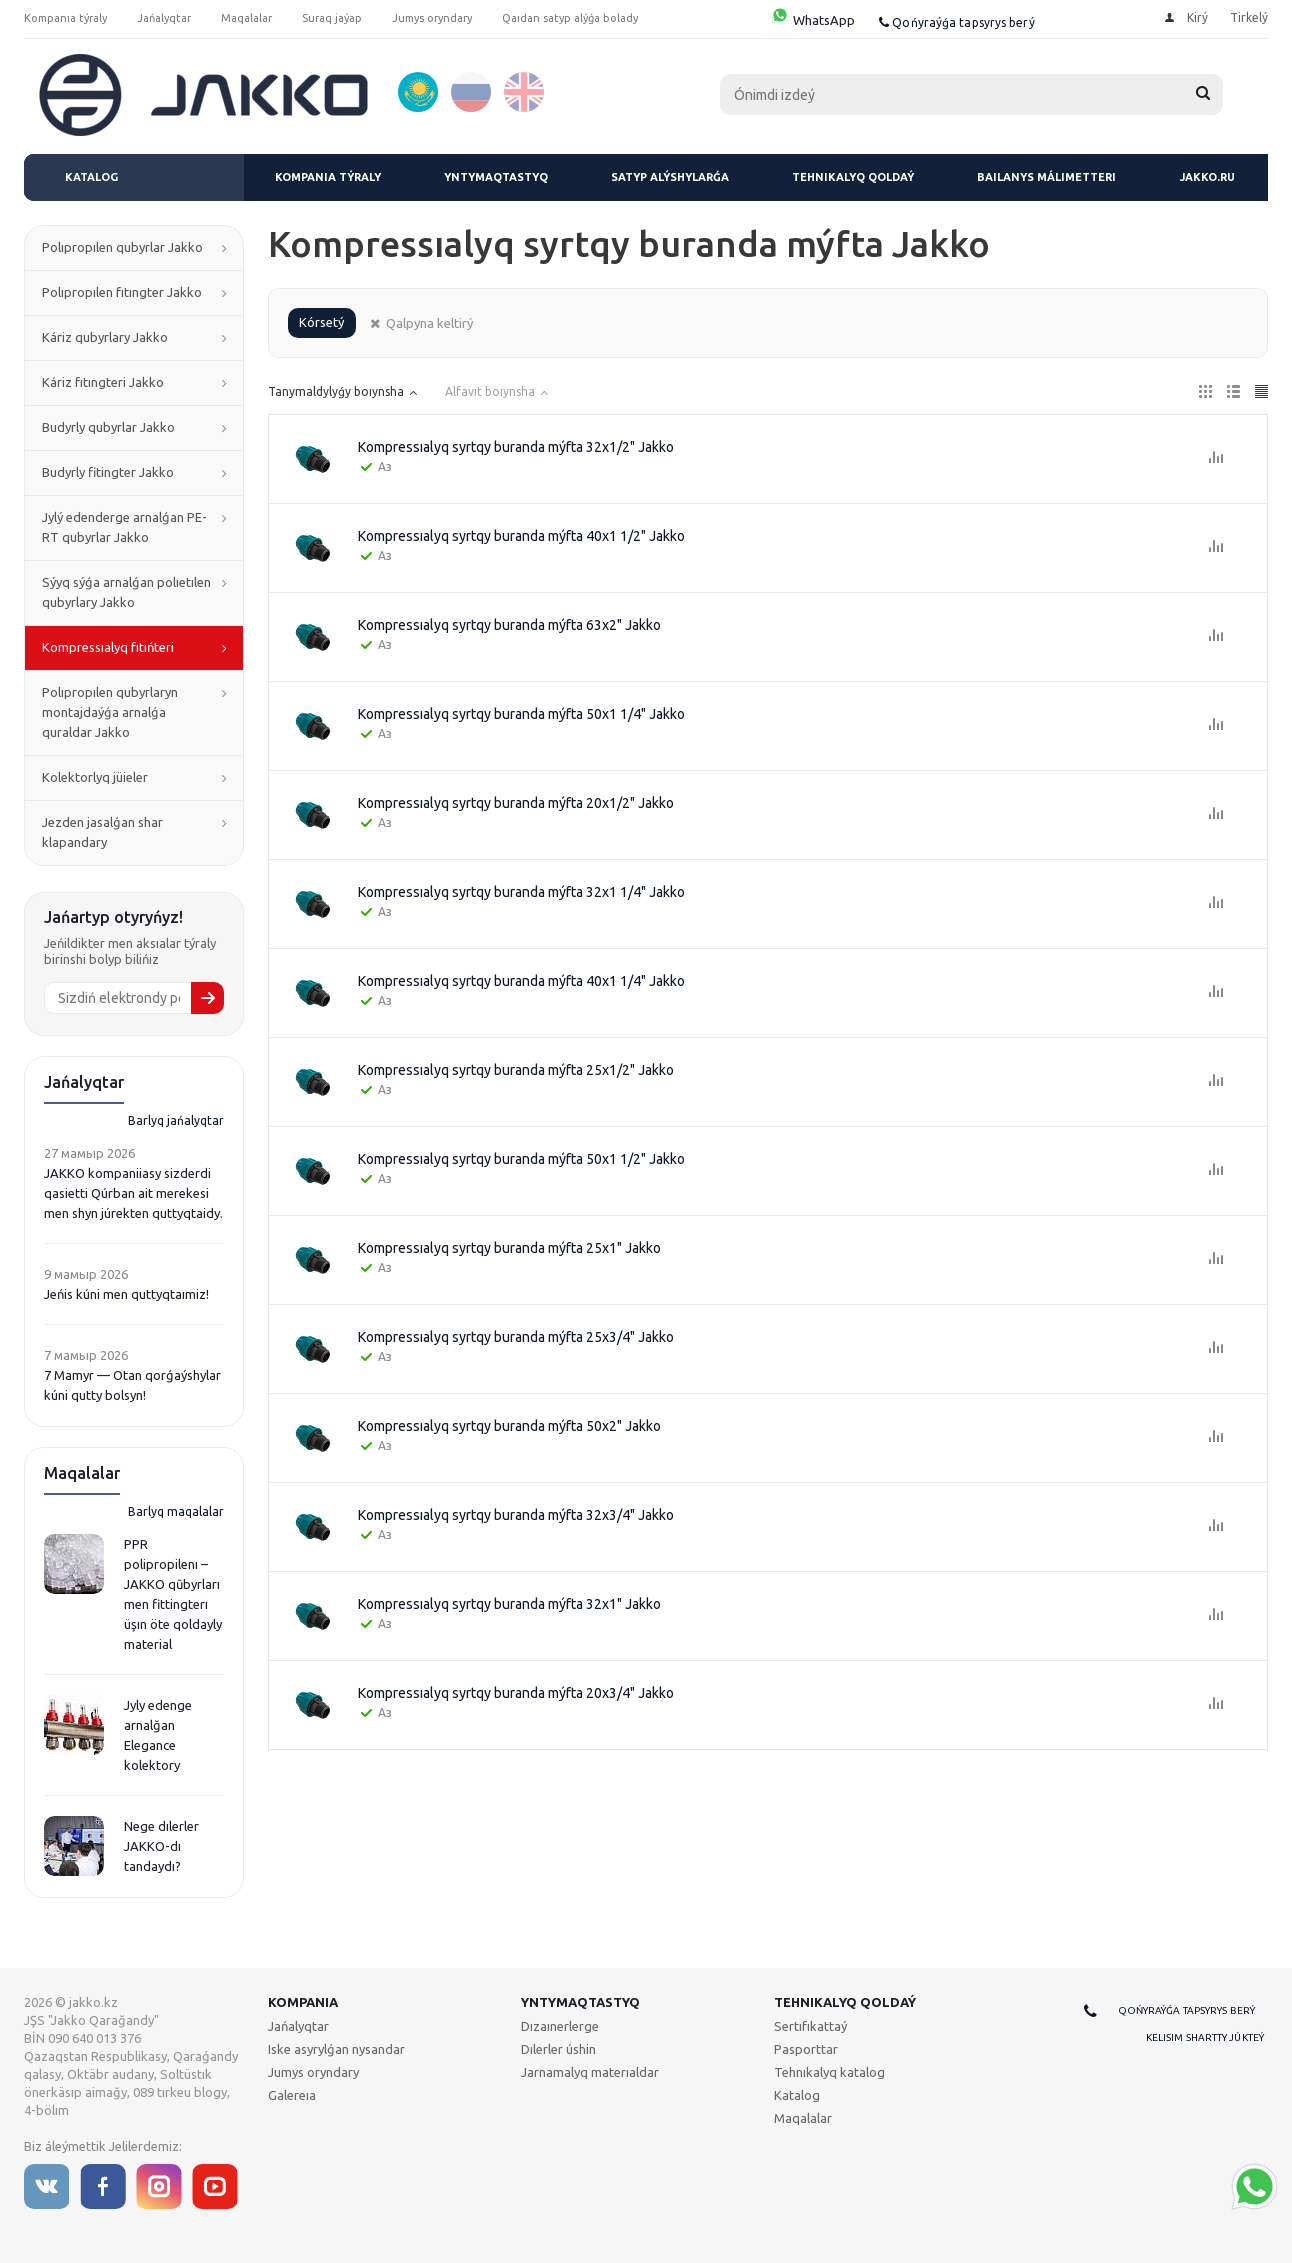 The width and height of the screenshot is (1292, 2263). I want to click on Baılanys málimetteri, so click(1046, 177).